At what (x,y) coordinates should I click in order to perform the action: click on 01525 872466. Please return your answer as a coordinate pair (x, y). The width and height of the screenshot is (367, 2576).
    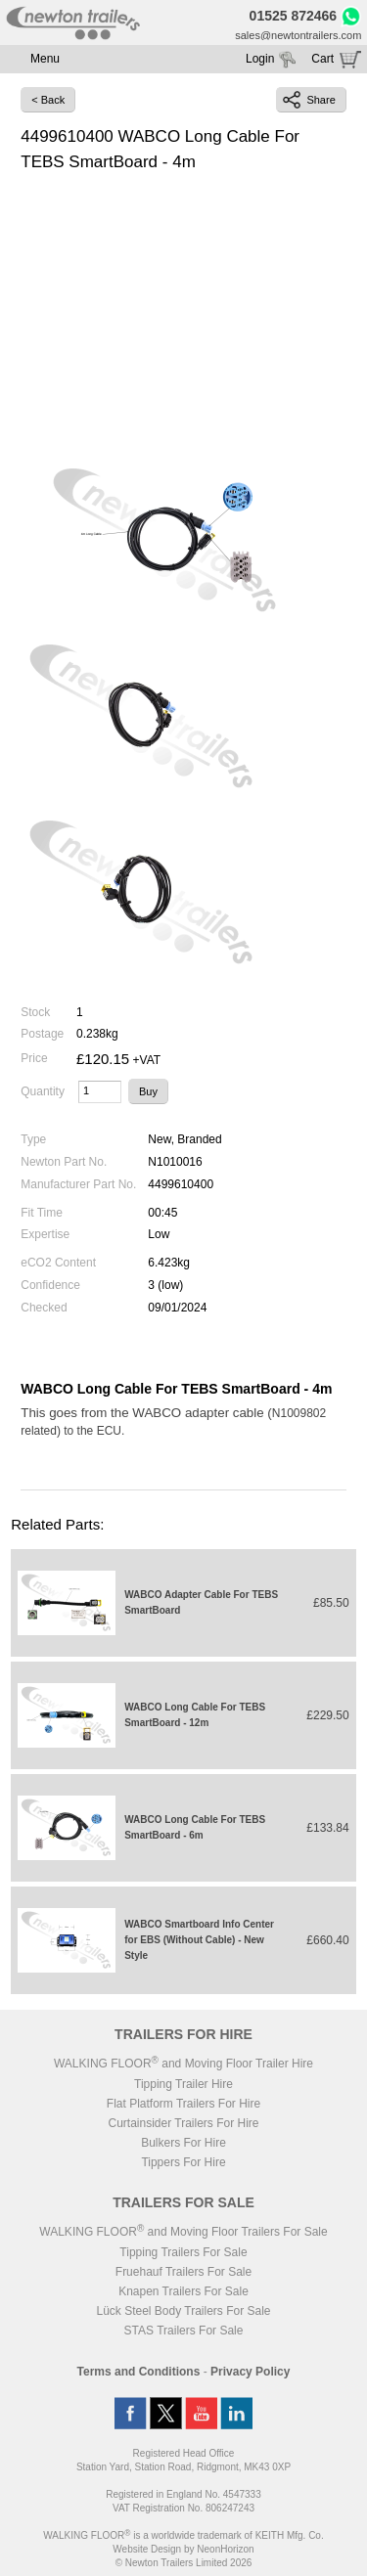
    Looking at the image, I should click on (294, 15).